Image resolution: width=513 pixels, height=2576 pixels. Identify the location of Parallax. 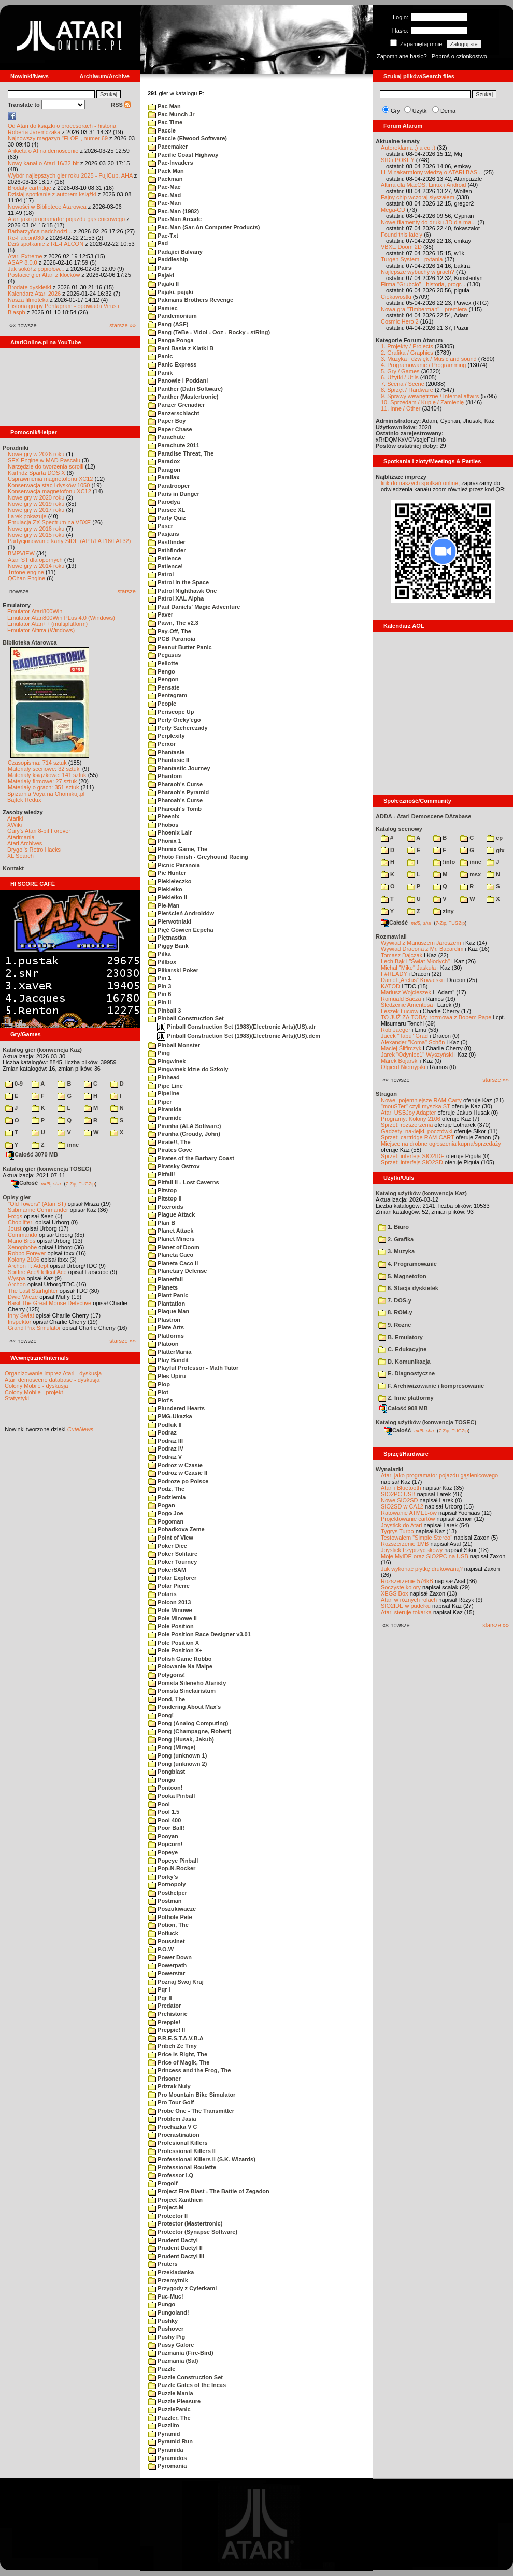
(163, 477).